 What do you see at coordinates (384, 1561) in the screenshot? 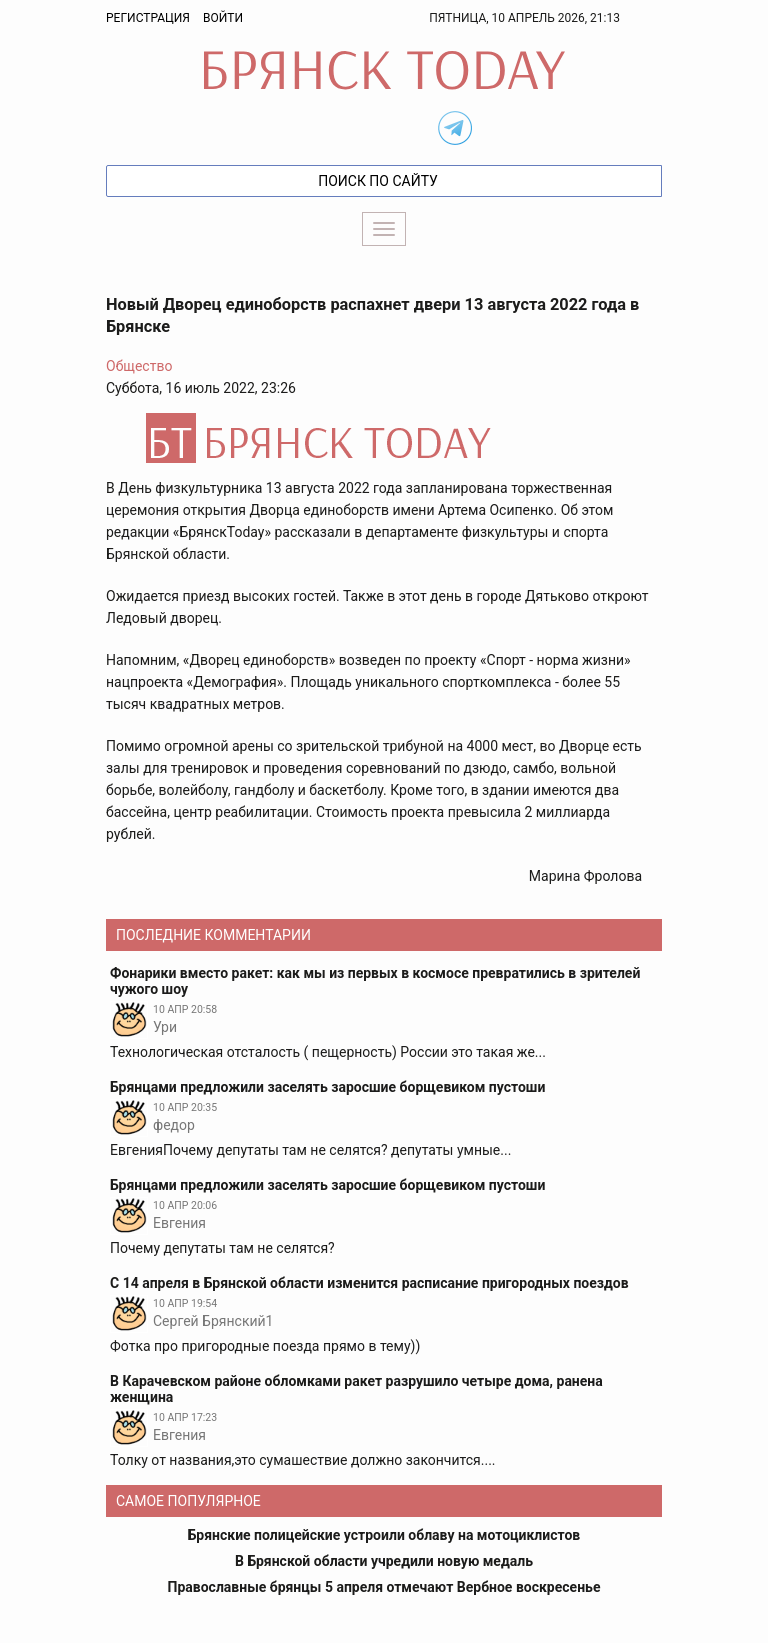
I see `В Брянской области учредили новую медаль` at bounding box center [384, 1561].